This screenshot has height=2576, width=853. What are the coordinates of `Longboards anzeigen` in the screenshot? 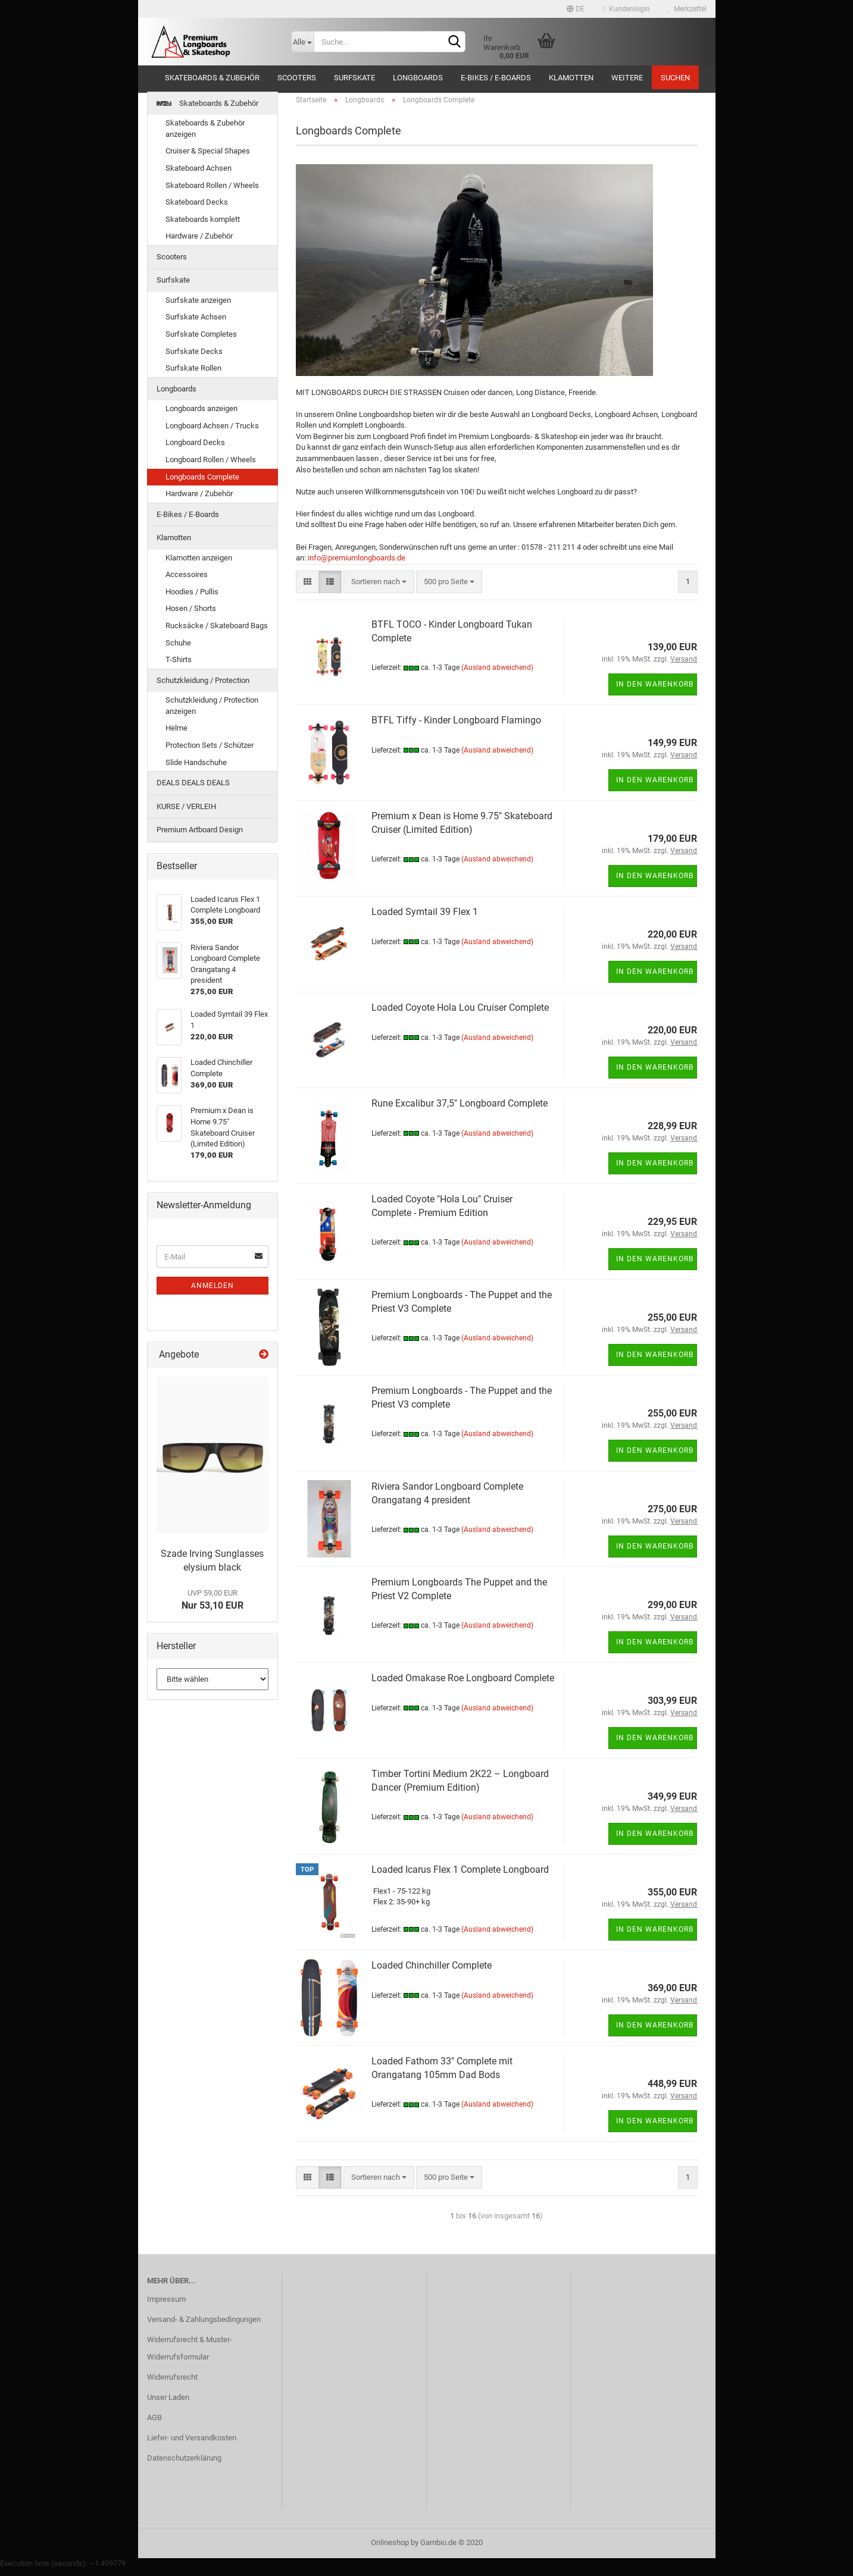 It's located at (201, 415).